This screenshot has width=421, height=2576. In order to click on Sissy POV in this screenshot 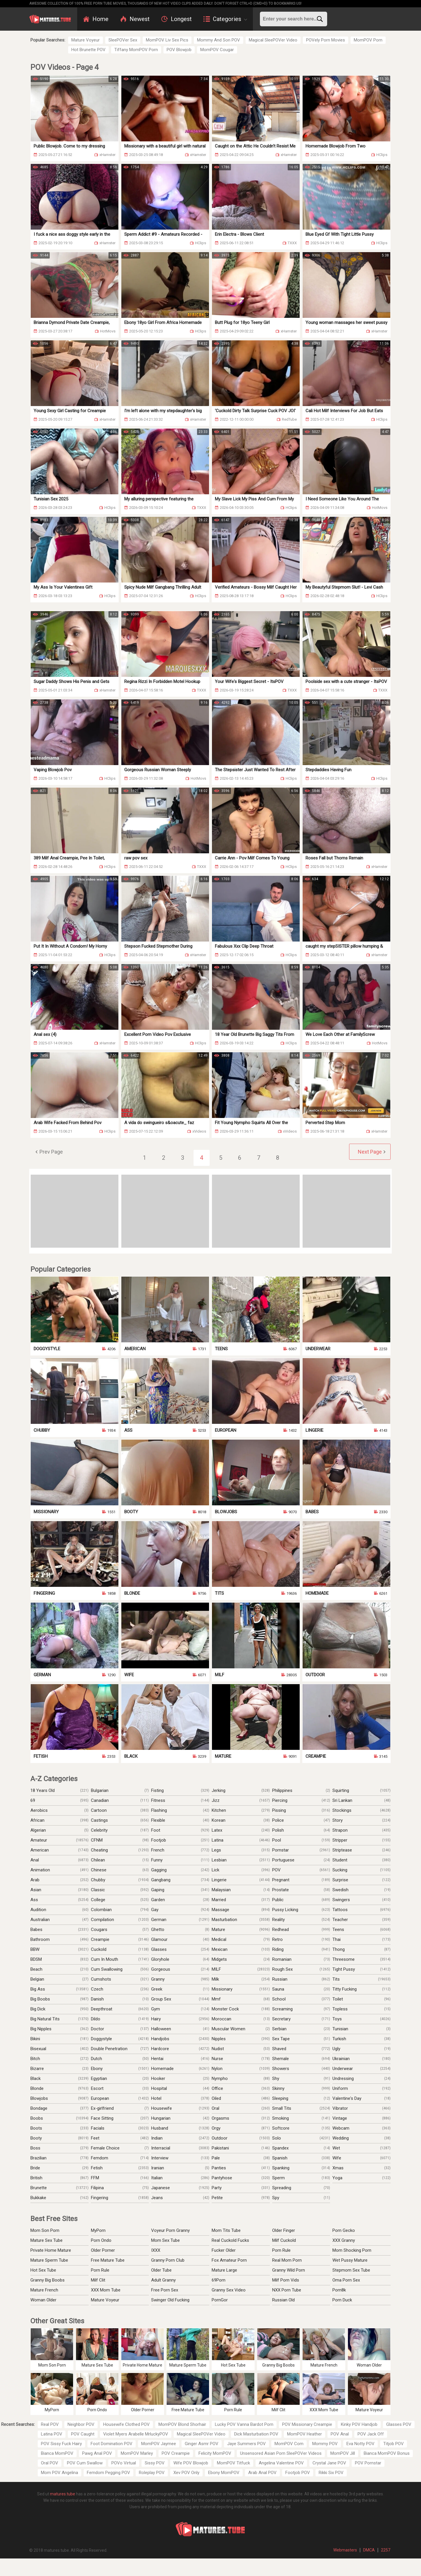, I will do `click(155, 2463)`.